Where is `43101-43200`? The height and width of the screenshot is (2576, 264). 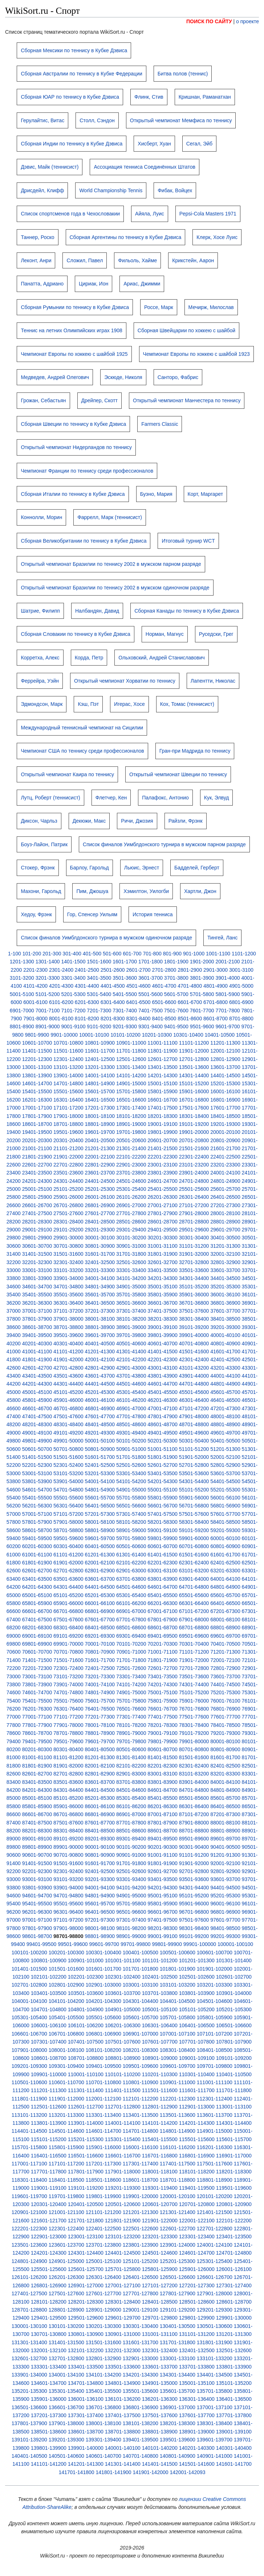
43101-43200 is located at coordinates (194, 1368).